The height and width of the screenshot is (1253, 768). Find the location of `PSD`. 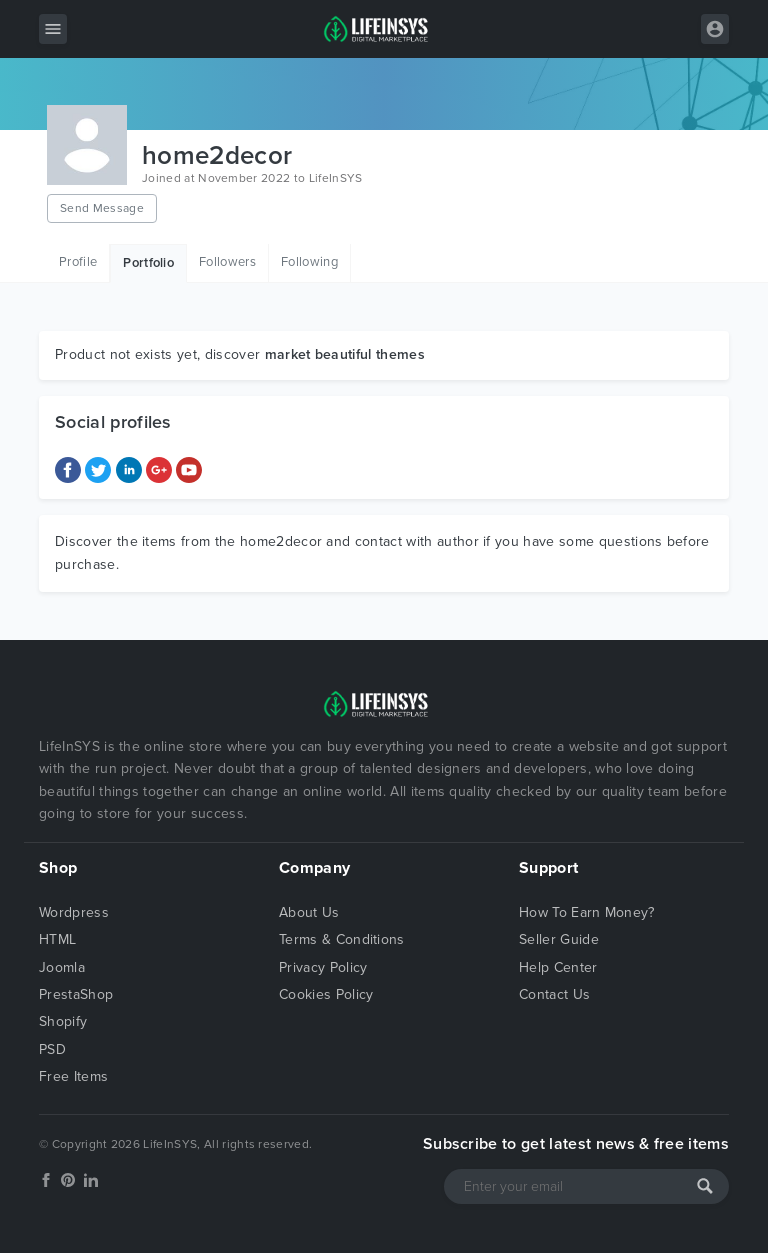

PSD is located at coordinates (52, 1049).